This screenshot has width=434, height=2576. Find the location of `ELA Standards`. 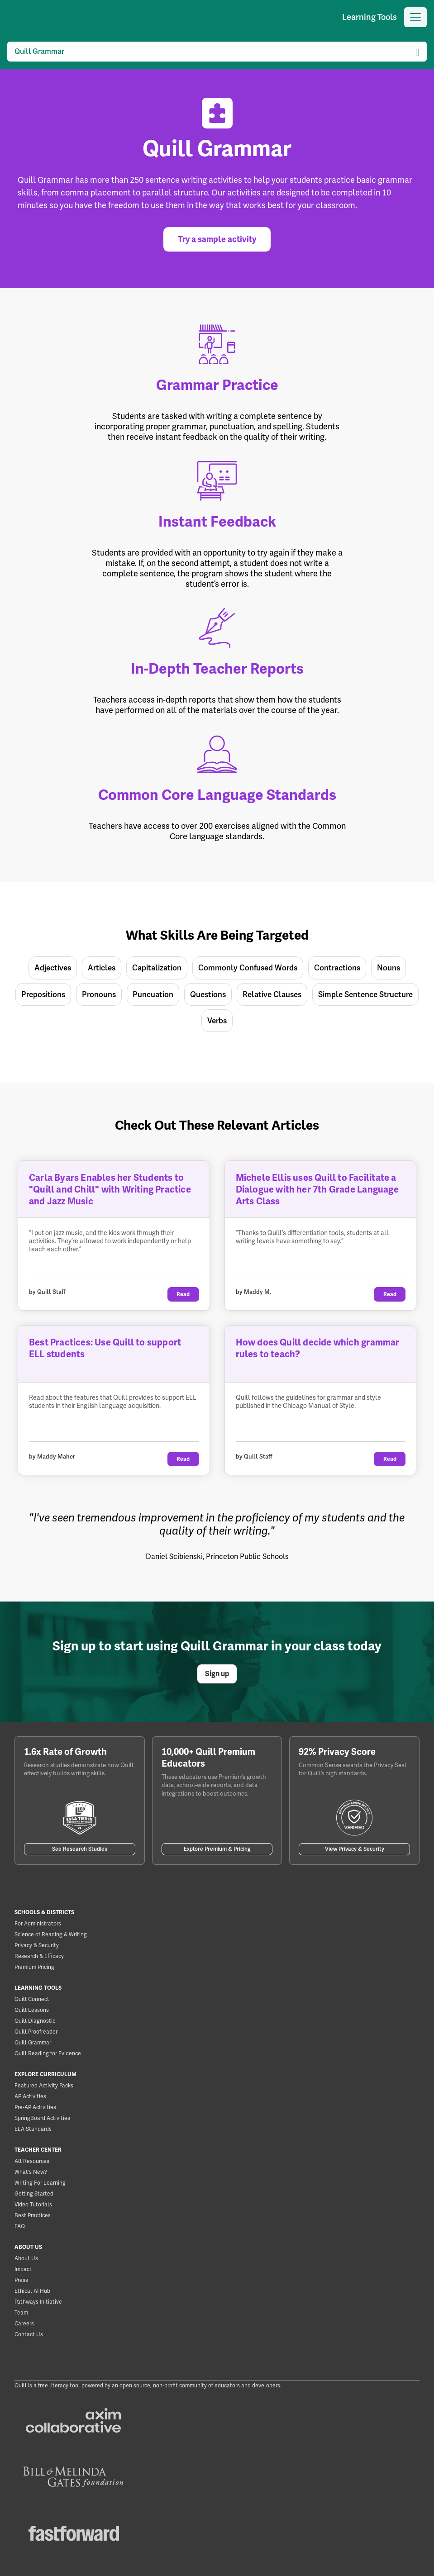

ELA Standards is located at coordinates (33, 2129).